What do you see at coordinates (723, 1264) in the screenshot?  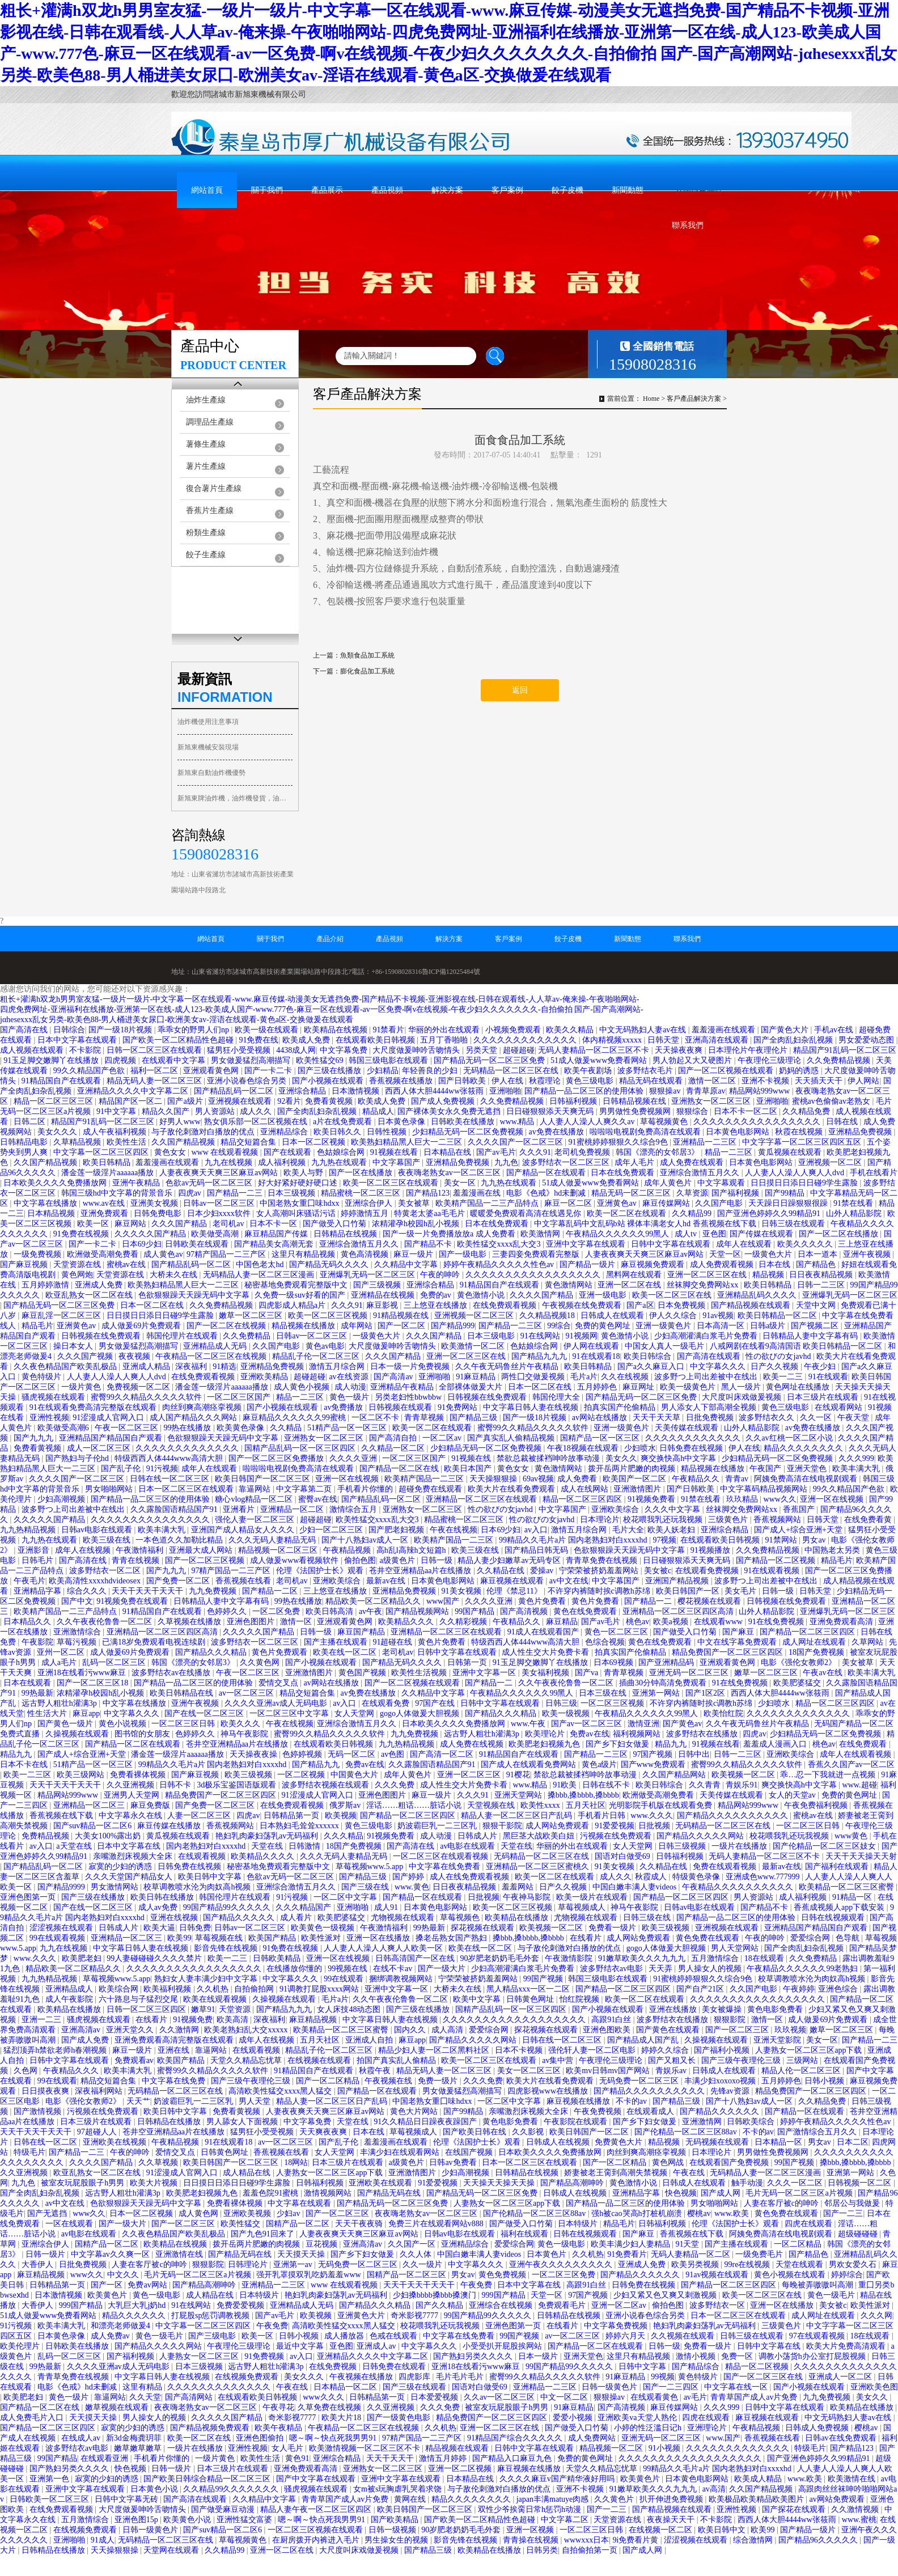 I see `成人免费观看视频` at bounding box center [723, 1264].